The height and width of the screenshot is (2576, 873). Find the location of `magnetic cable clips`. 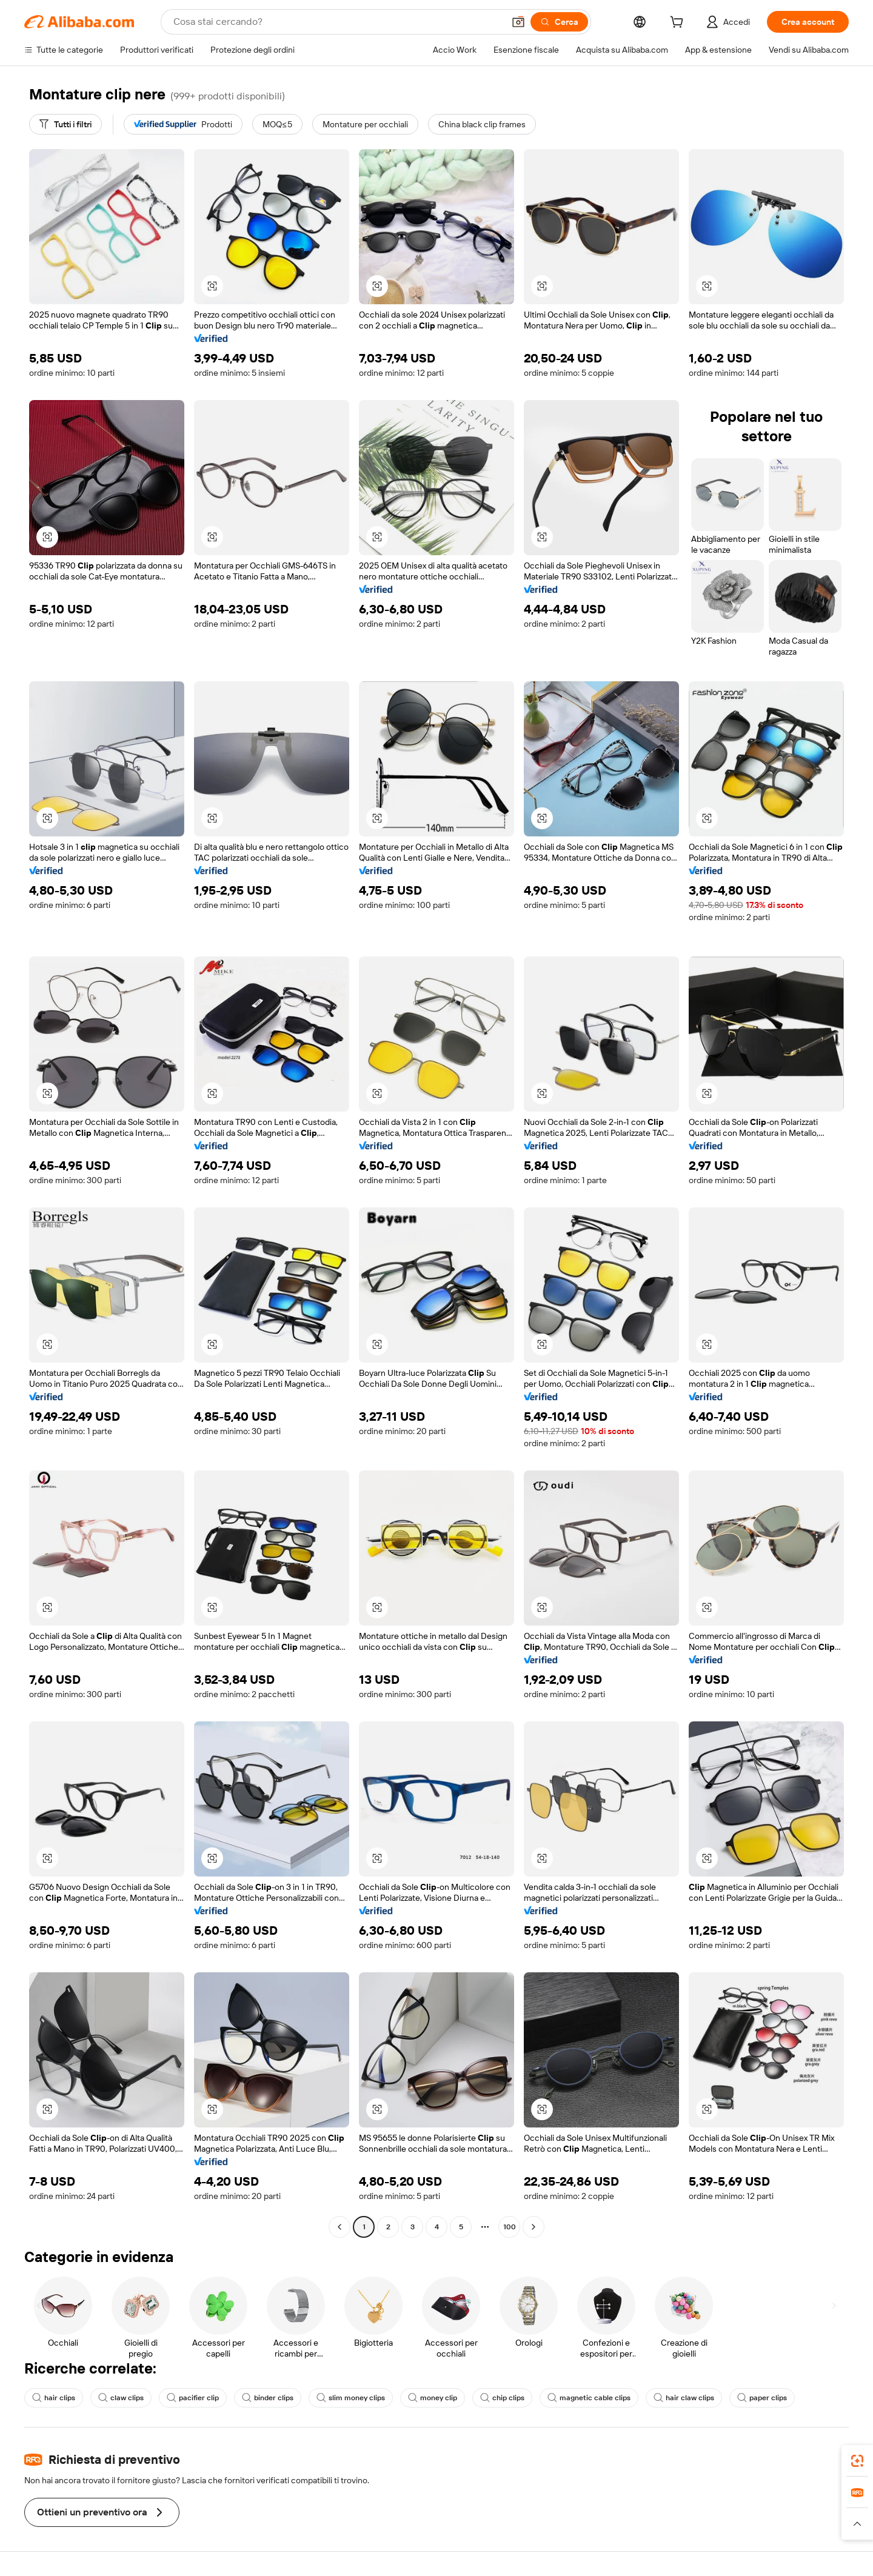

magnetic cable clips is located at coordinates (588, 2398).